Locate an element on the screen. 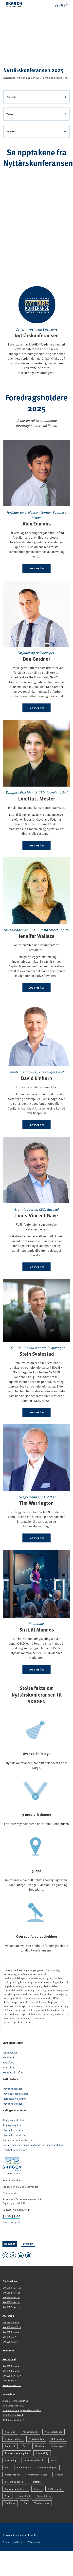 The height and width of the screenshot is (2576, 73). DNB Norden Indeks A is located at coordinates (13, 2420).